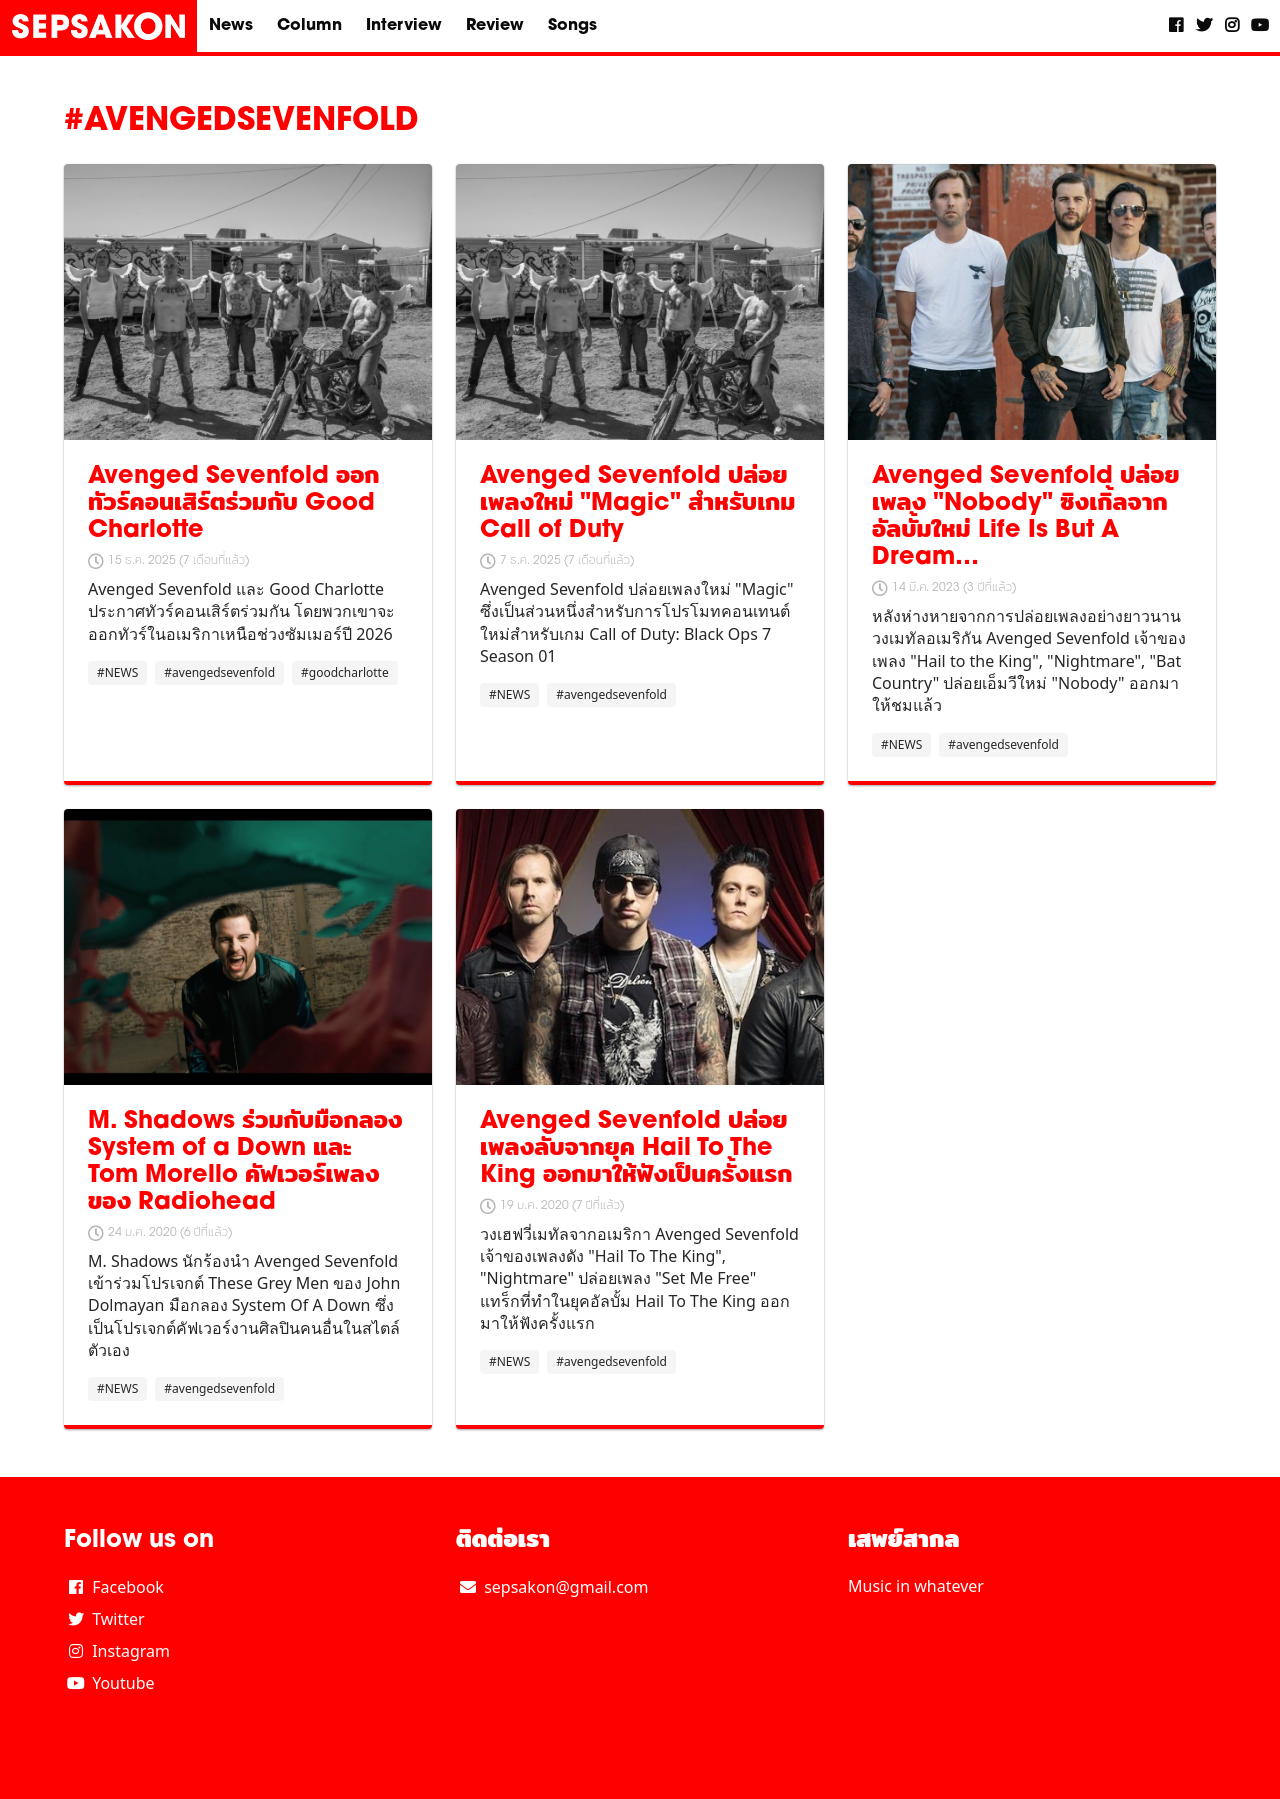 The height and width of the screenshot is (1799, 1280). What do you see at coordinates (404, 26) in the screenshot?
I see `Interview` at bounding box center [404, 26].